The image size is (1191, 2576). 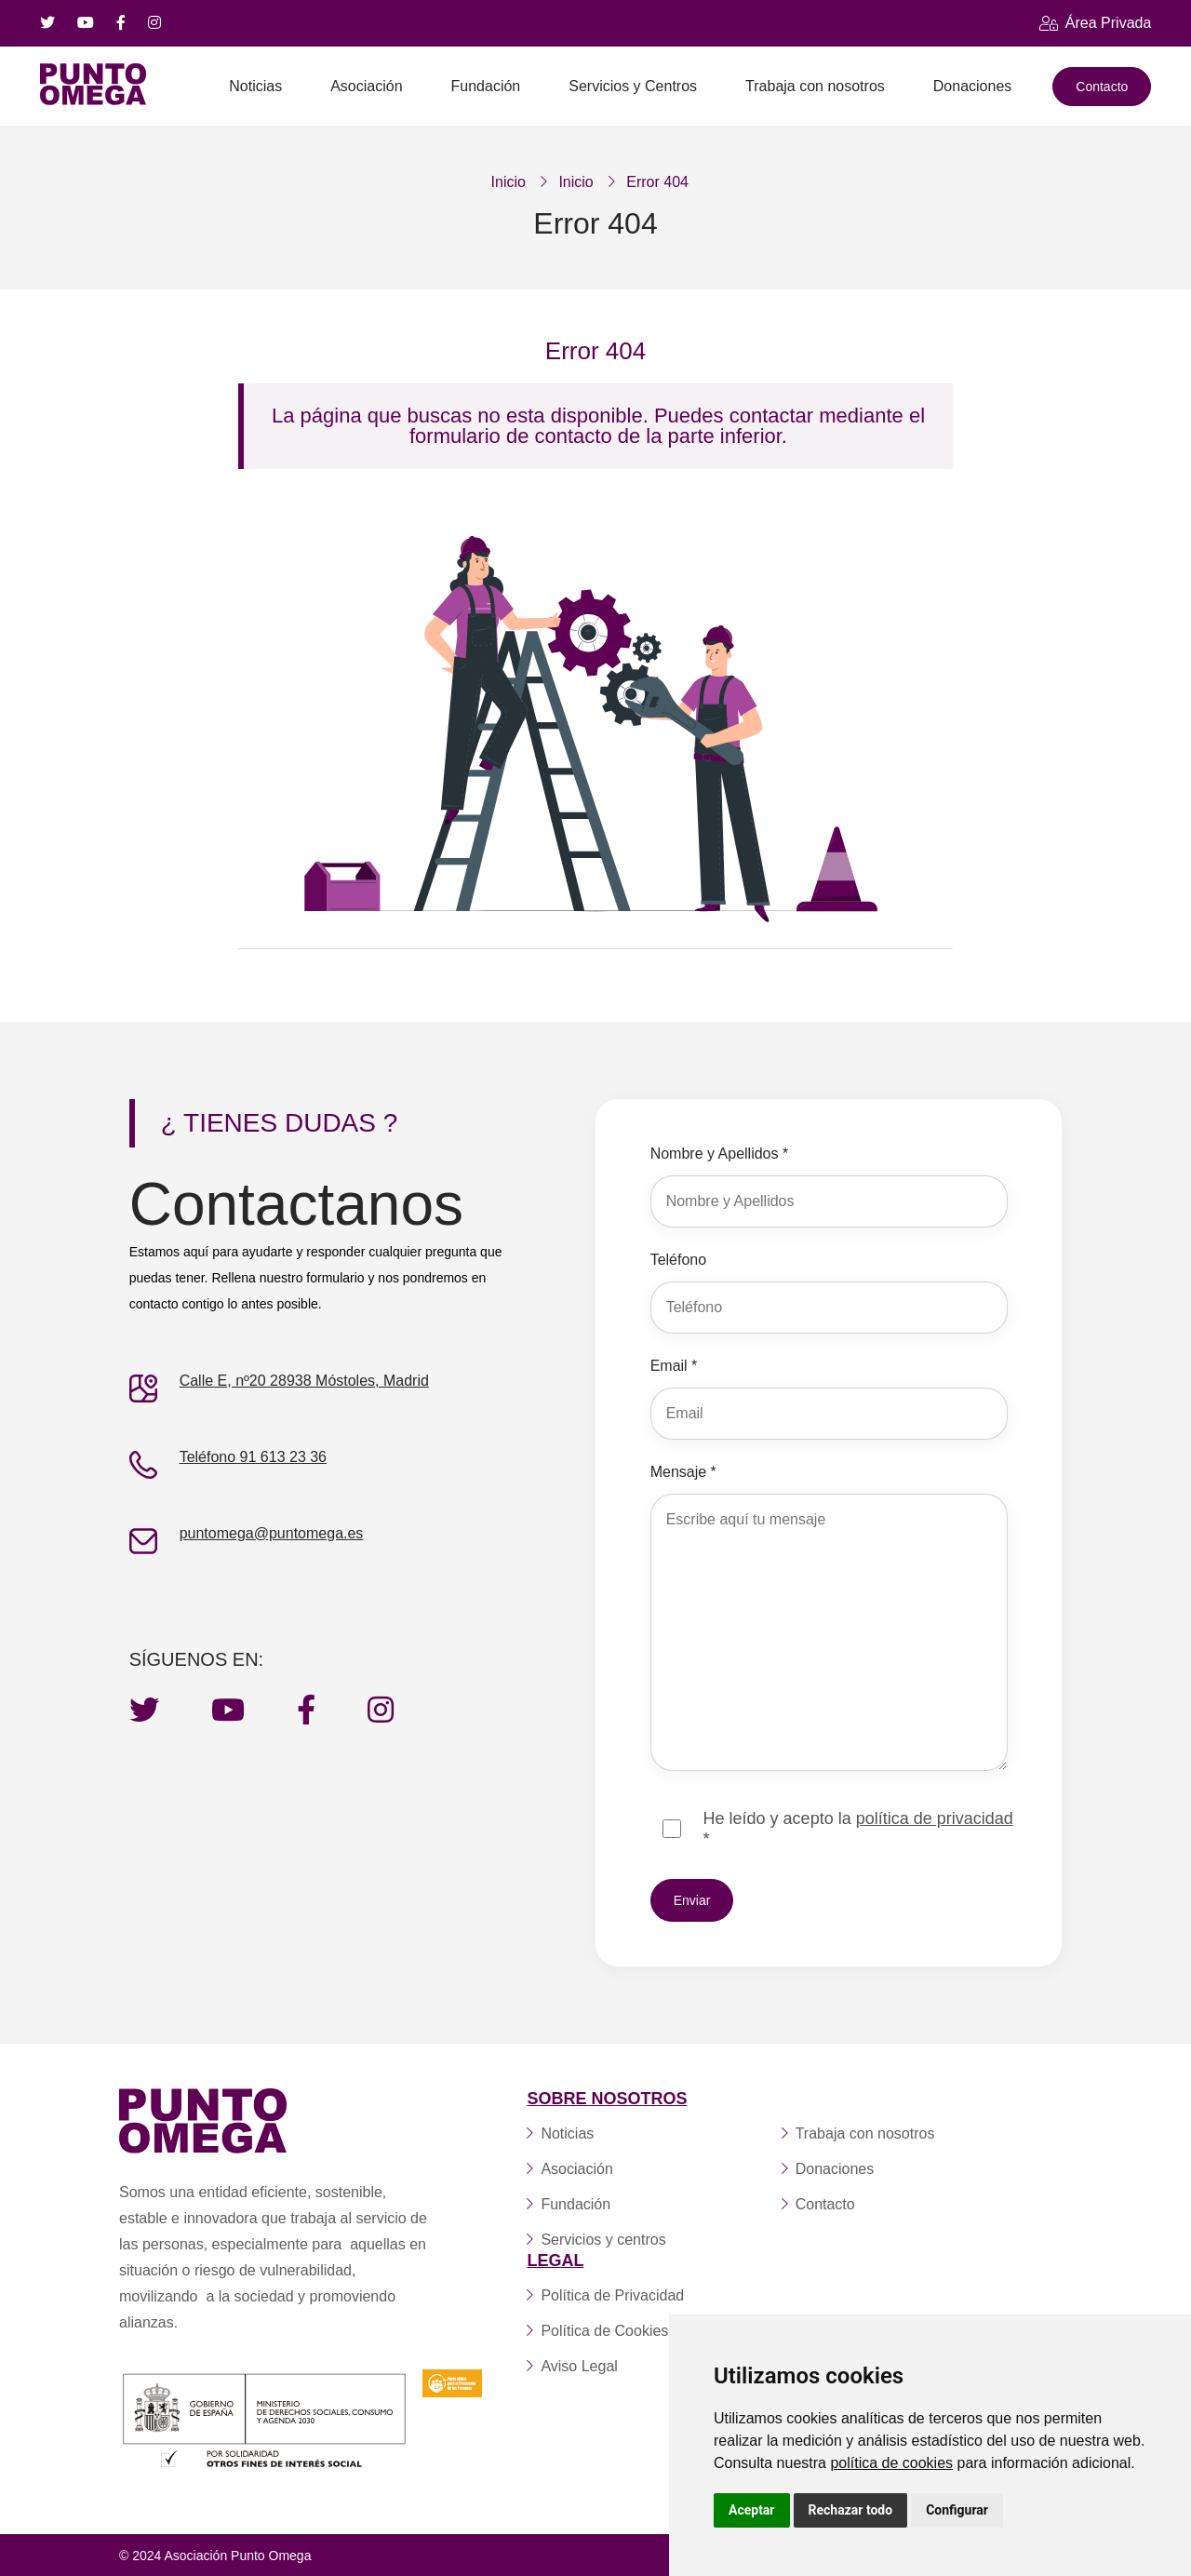 I want to click on Servicios y Centros, so click(x=633, y=86).